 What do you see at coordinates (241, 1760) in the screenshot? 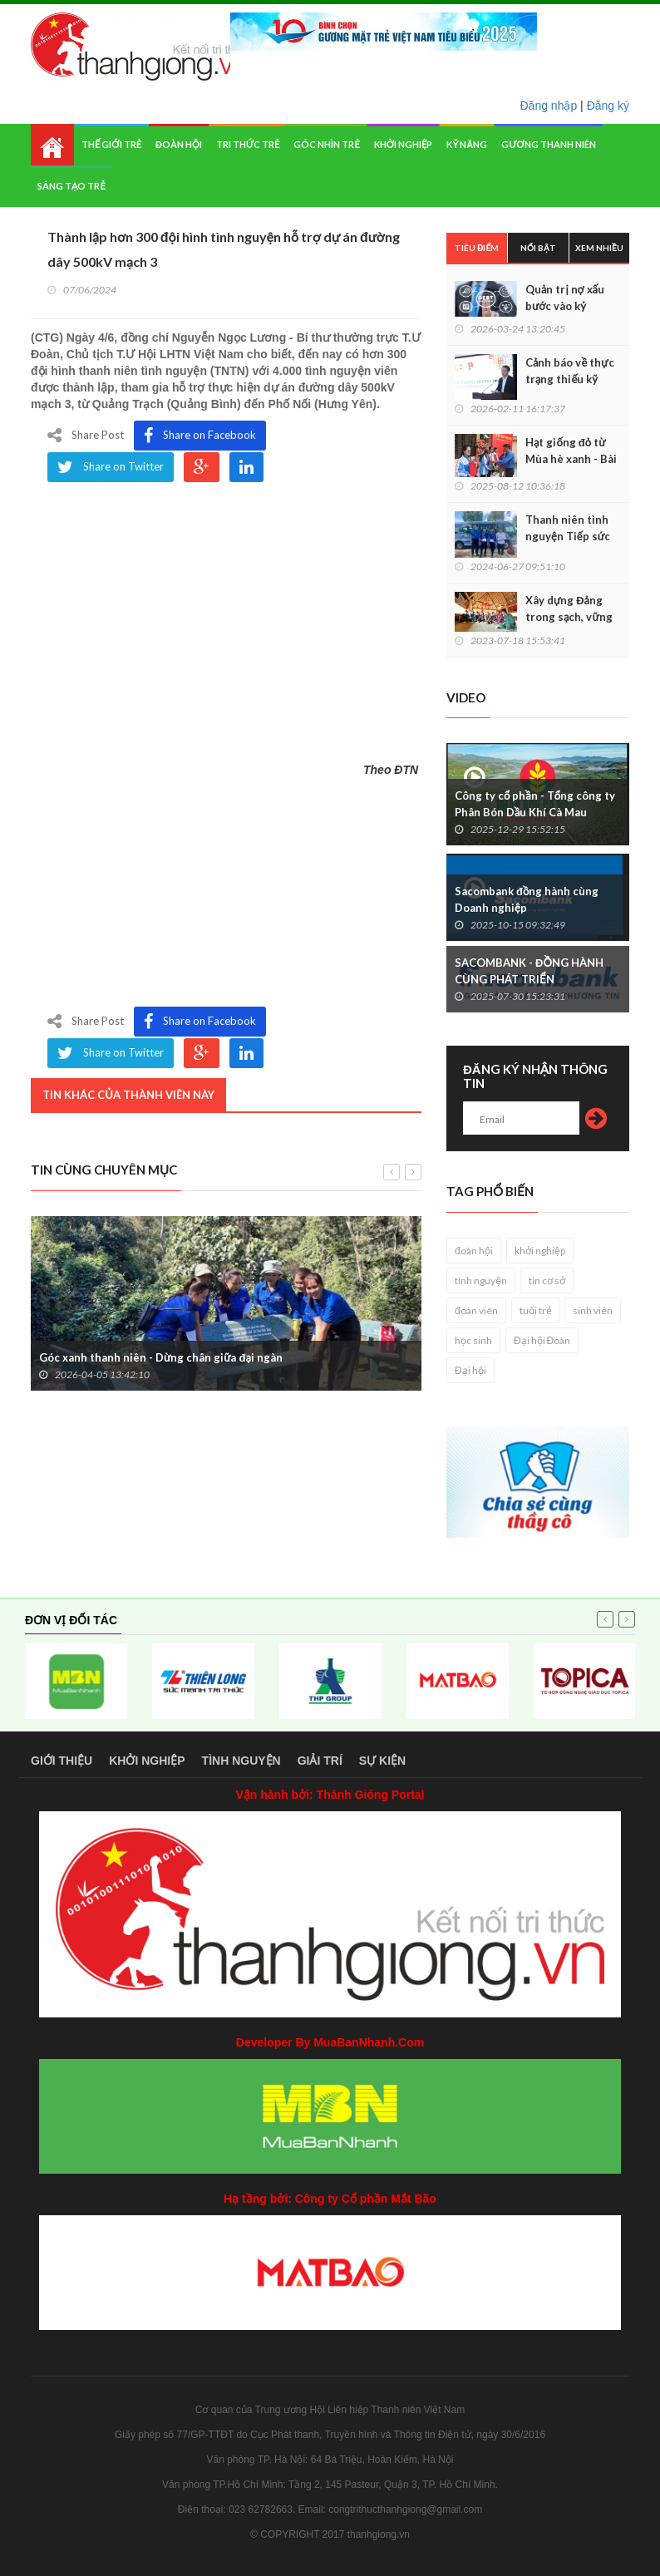
I see `Tình nguyện` at bounding box center [241, 1760].